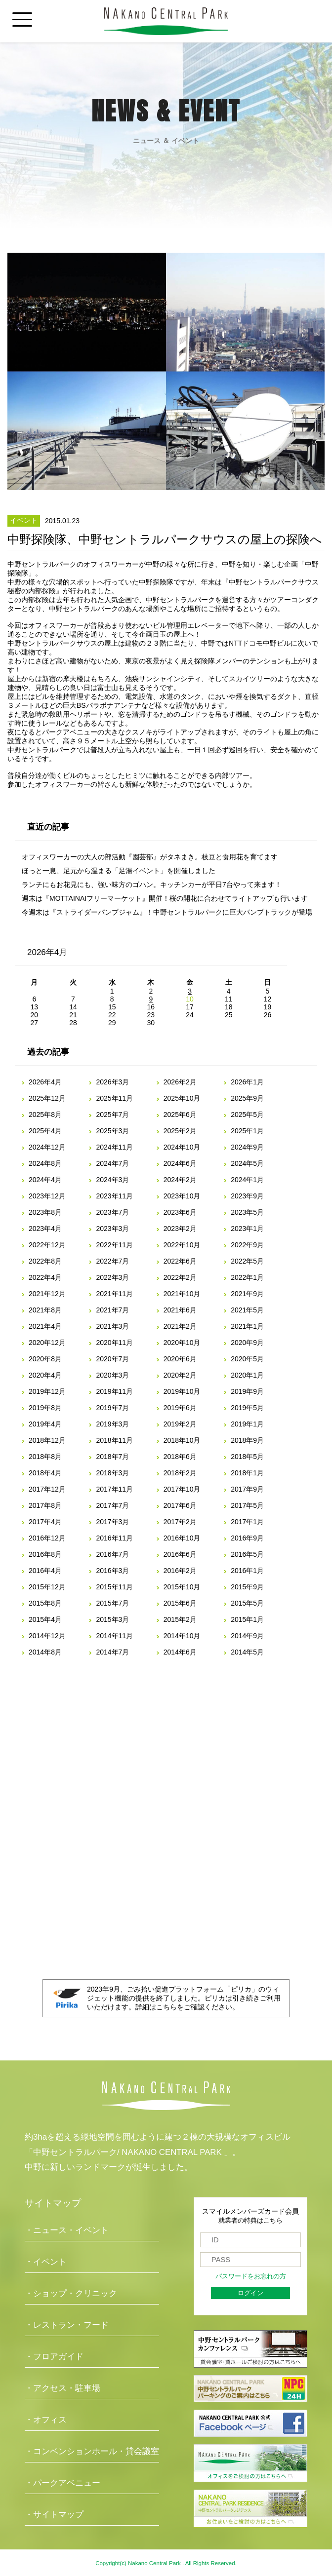  What do you see at coordinates (247, 1636) in the screenshot?
I see `2014年9月` at bounding box center [247, 1636].